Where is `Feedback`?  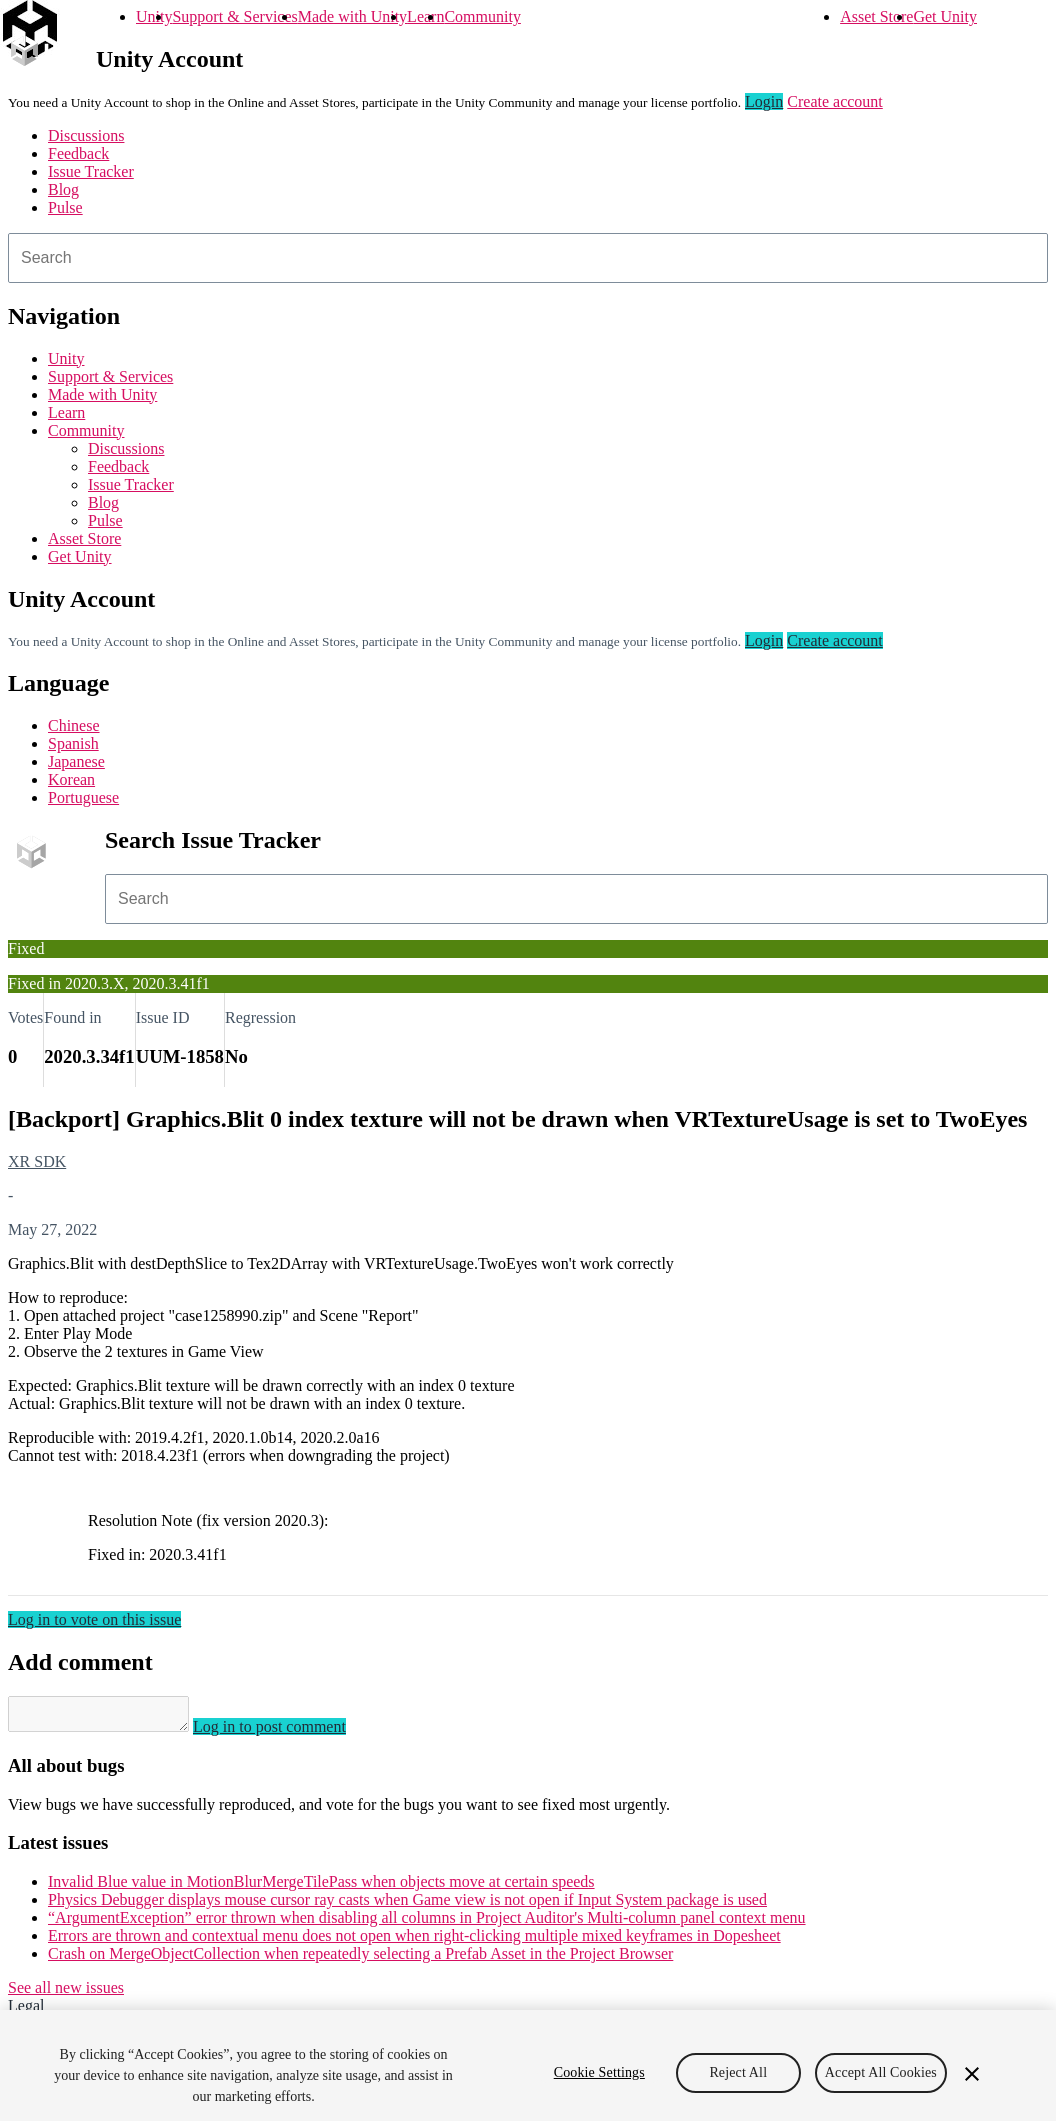 Feedback is located at coordinates (78, 153).